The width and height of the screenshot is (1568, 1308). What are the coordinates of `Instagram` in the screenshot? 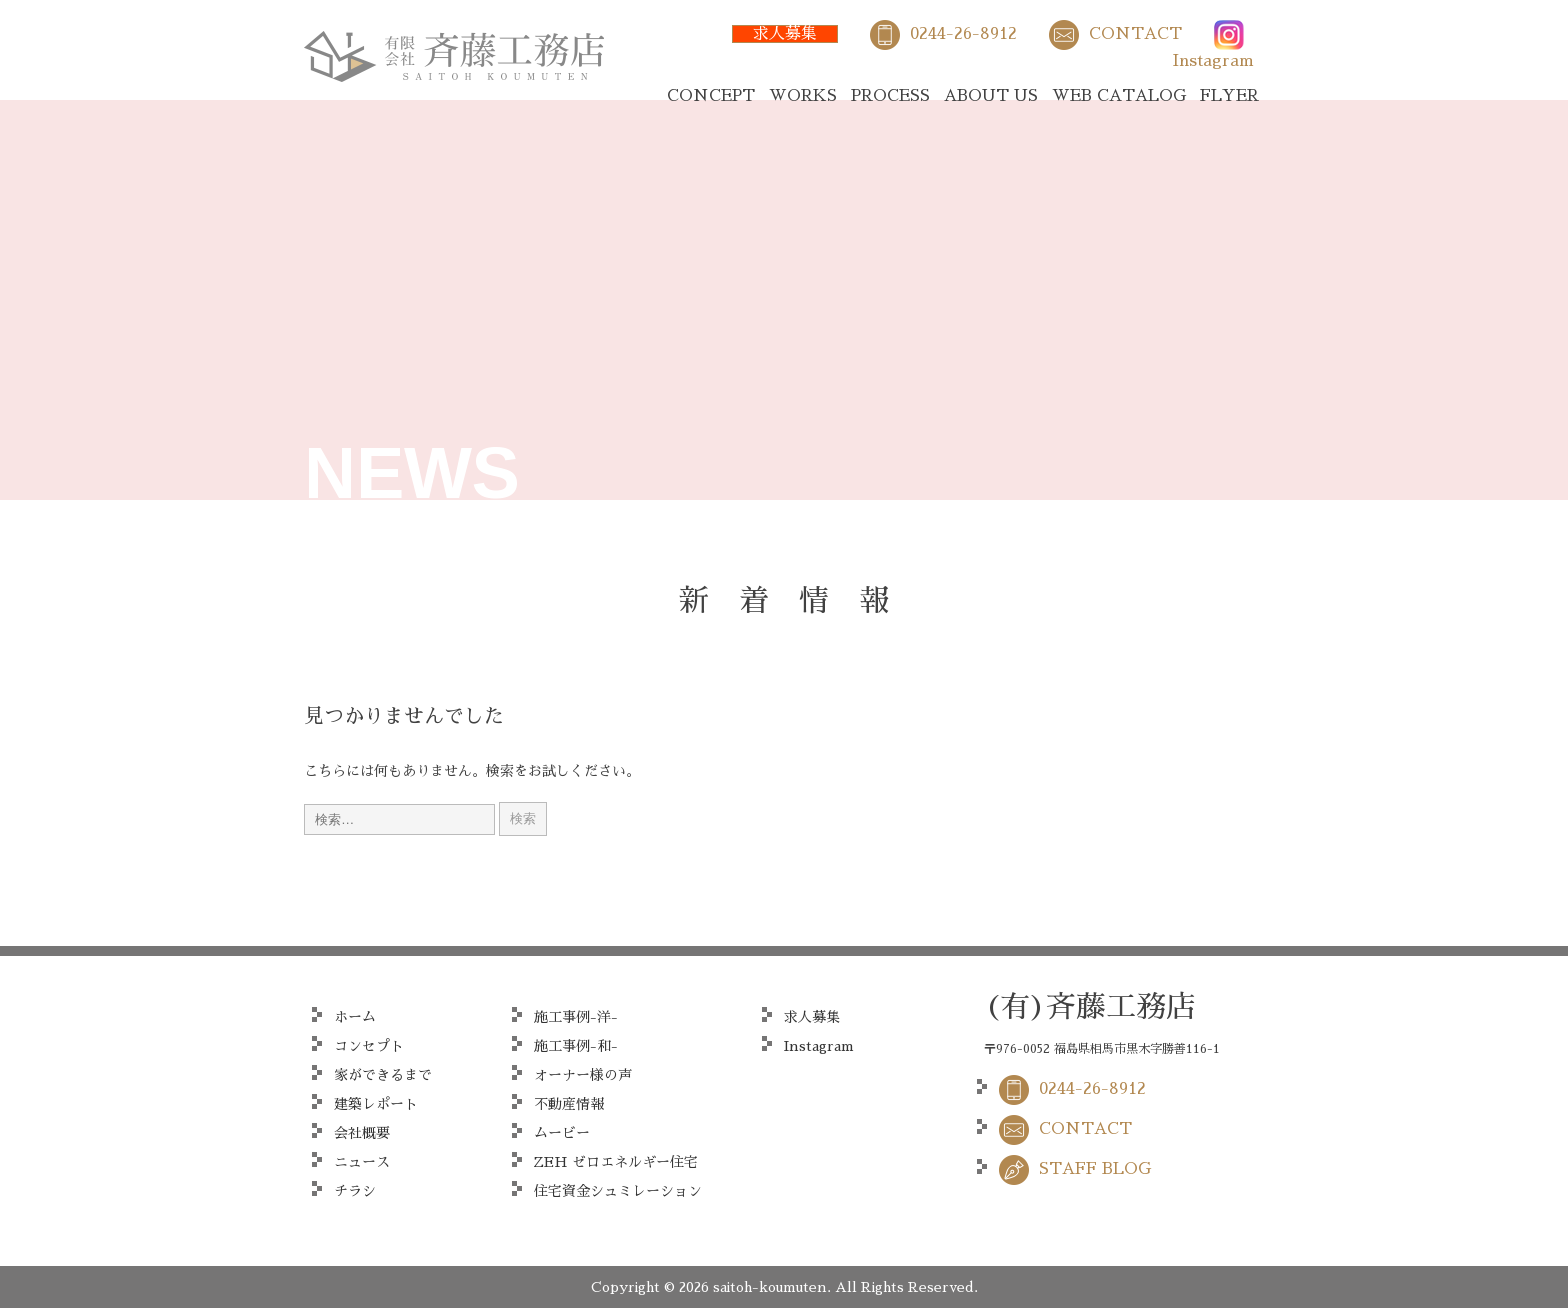 It's located at (1213, 61).